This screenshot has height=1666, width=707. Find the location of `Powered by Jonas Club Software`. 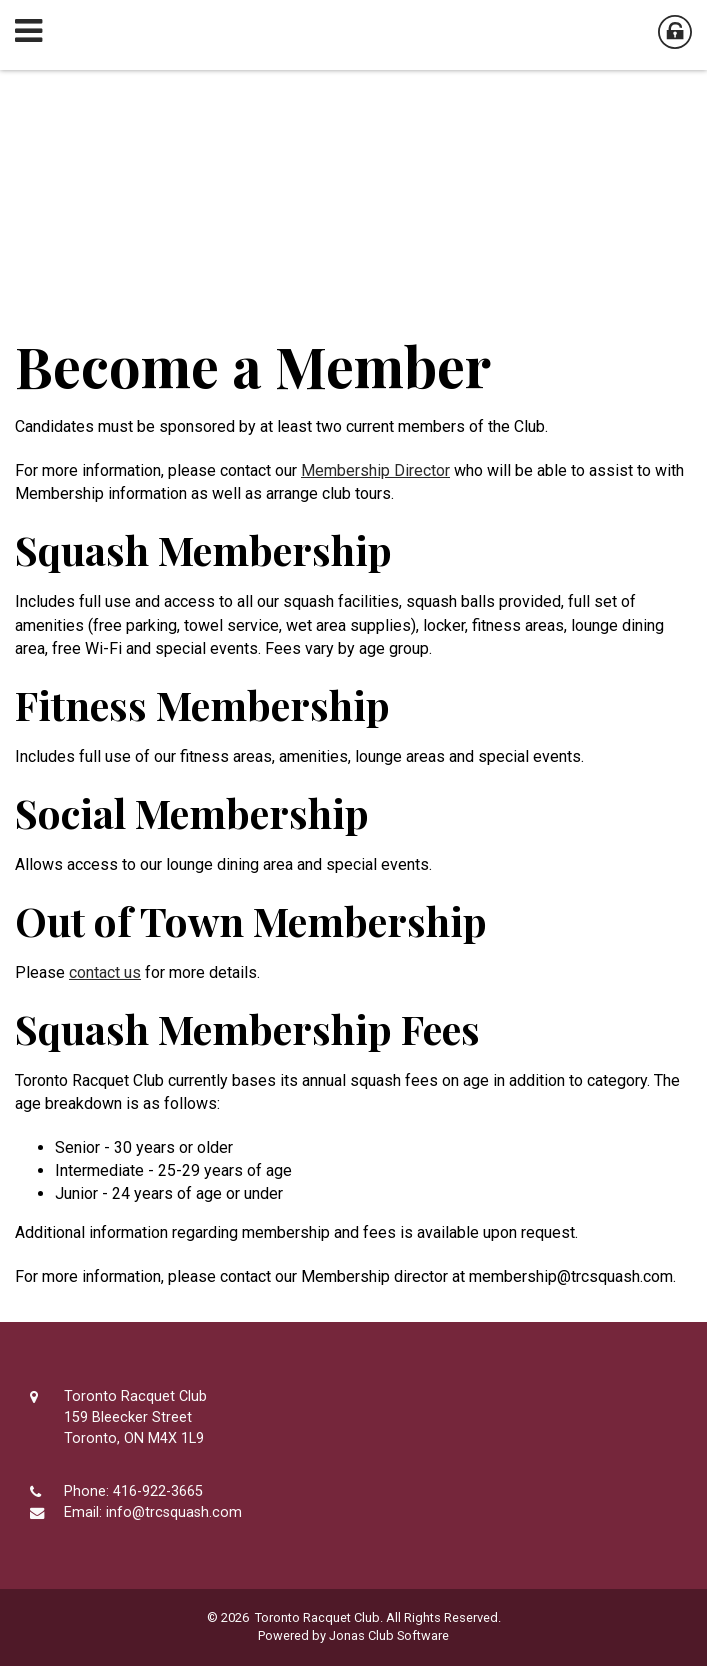

Powered by Jonas Club Software is located at coordinates (353, 1635).